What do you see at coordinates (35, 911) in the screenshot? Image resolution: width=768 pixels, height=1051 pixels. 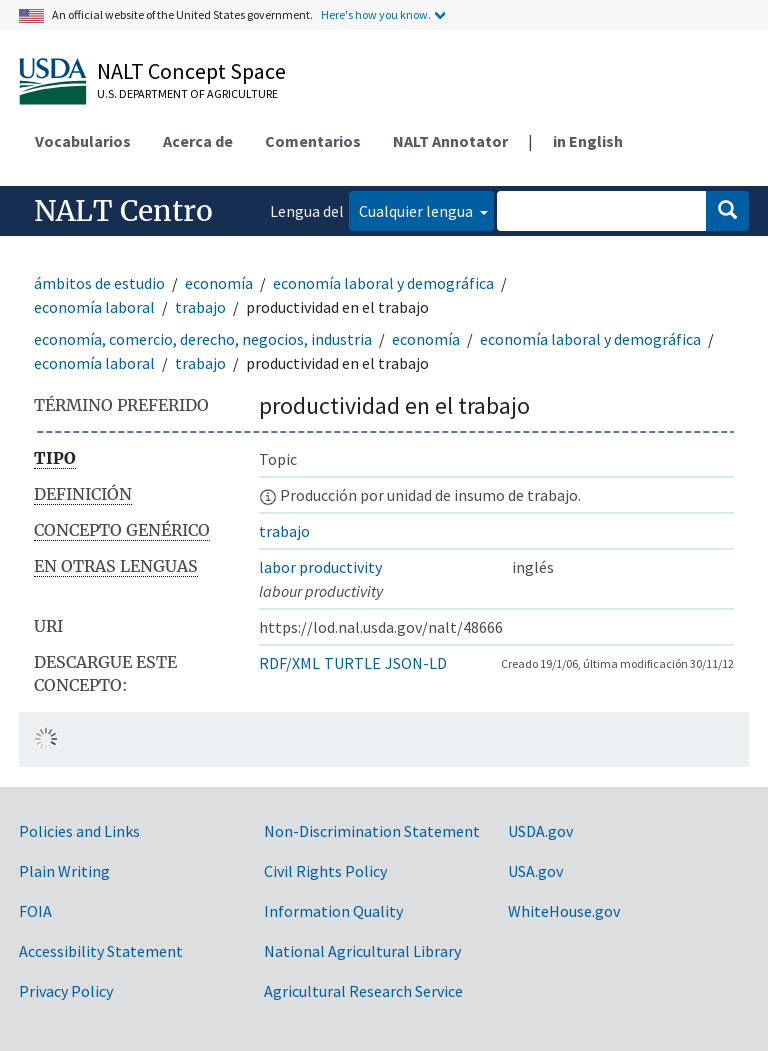 I see `FOIA` at bounding box center [35, 911].